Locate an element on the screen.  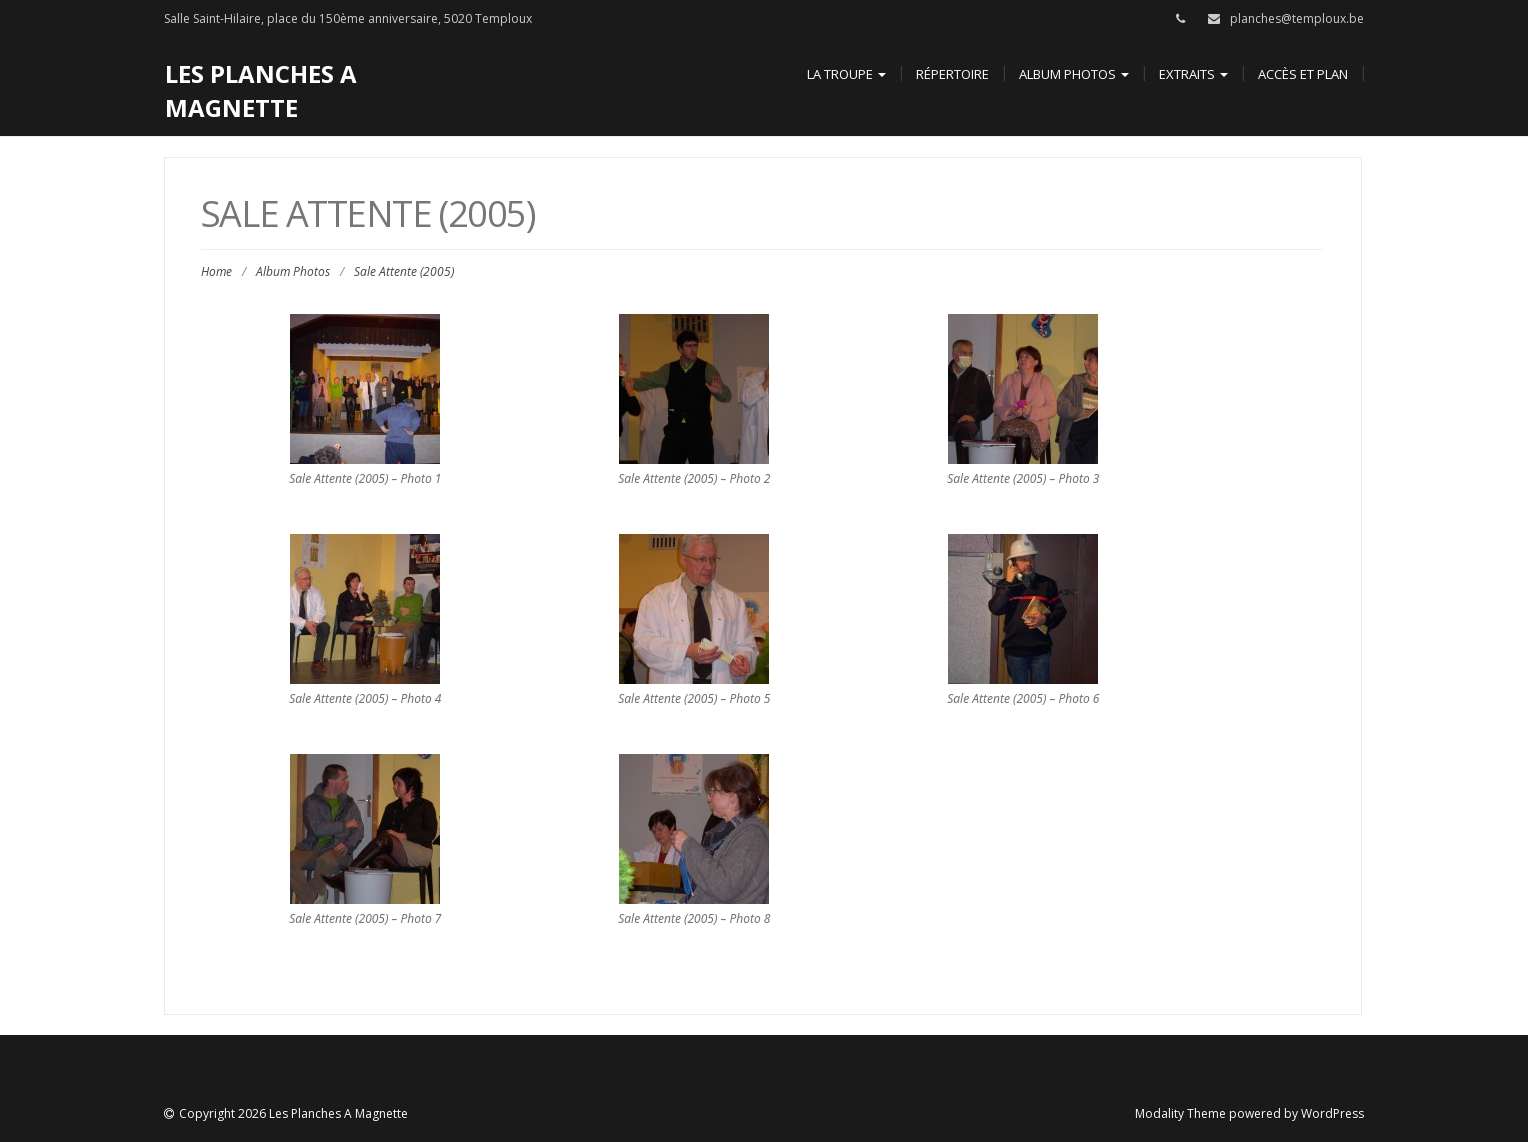
Les Planches A Magnette is located at coordinates (261, 90).